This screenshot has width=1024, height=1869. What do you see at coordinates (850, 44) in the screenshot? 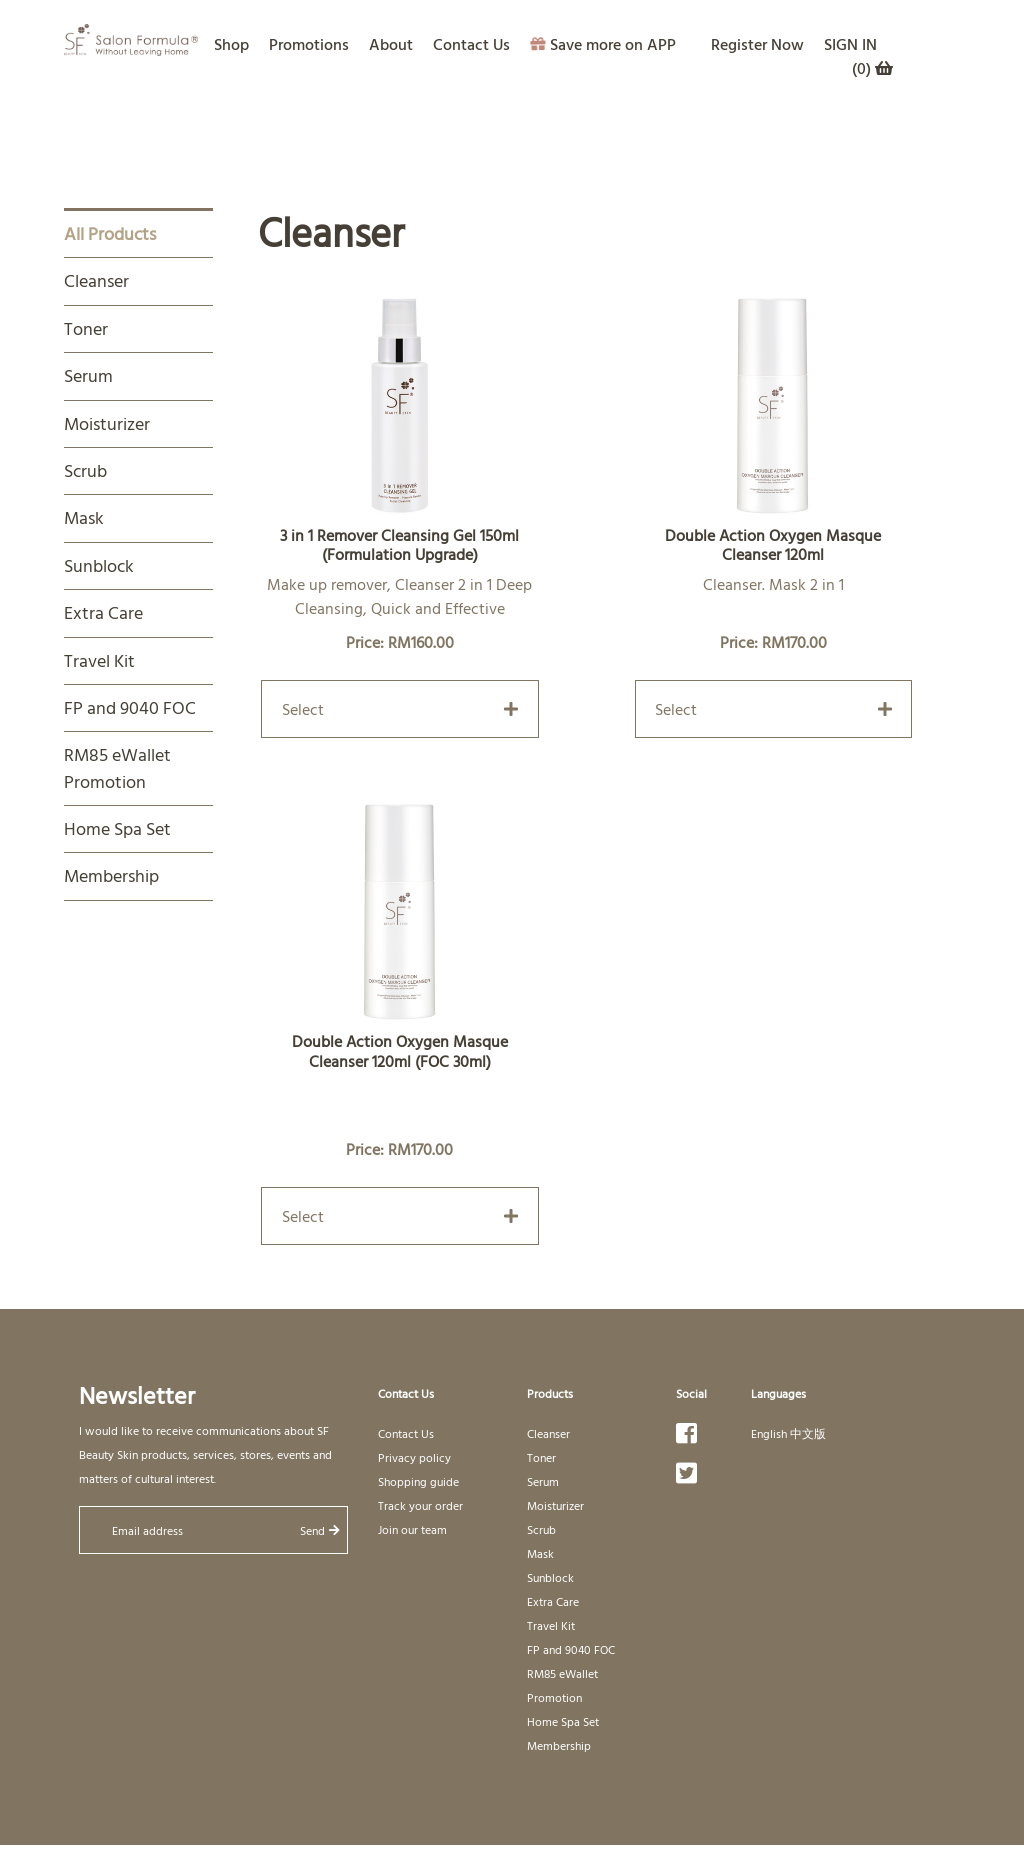
I see `SIGN IN` at bounding box center [850, 44].